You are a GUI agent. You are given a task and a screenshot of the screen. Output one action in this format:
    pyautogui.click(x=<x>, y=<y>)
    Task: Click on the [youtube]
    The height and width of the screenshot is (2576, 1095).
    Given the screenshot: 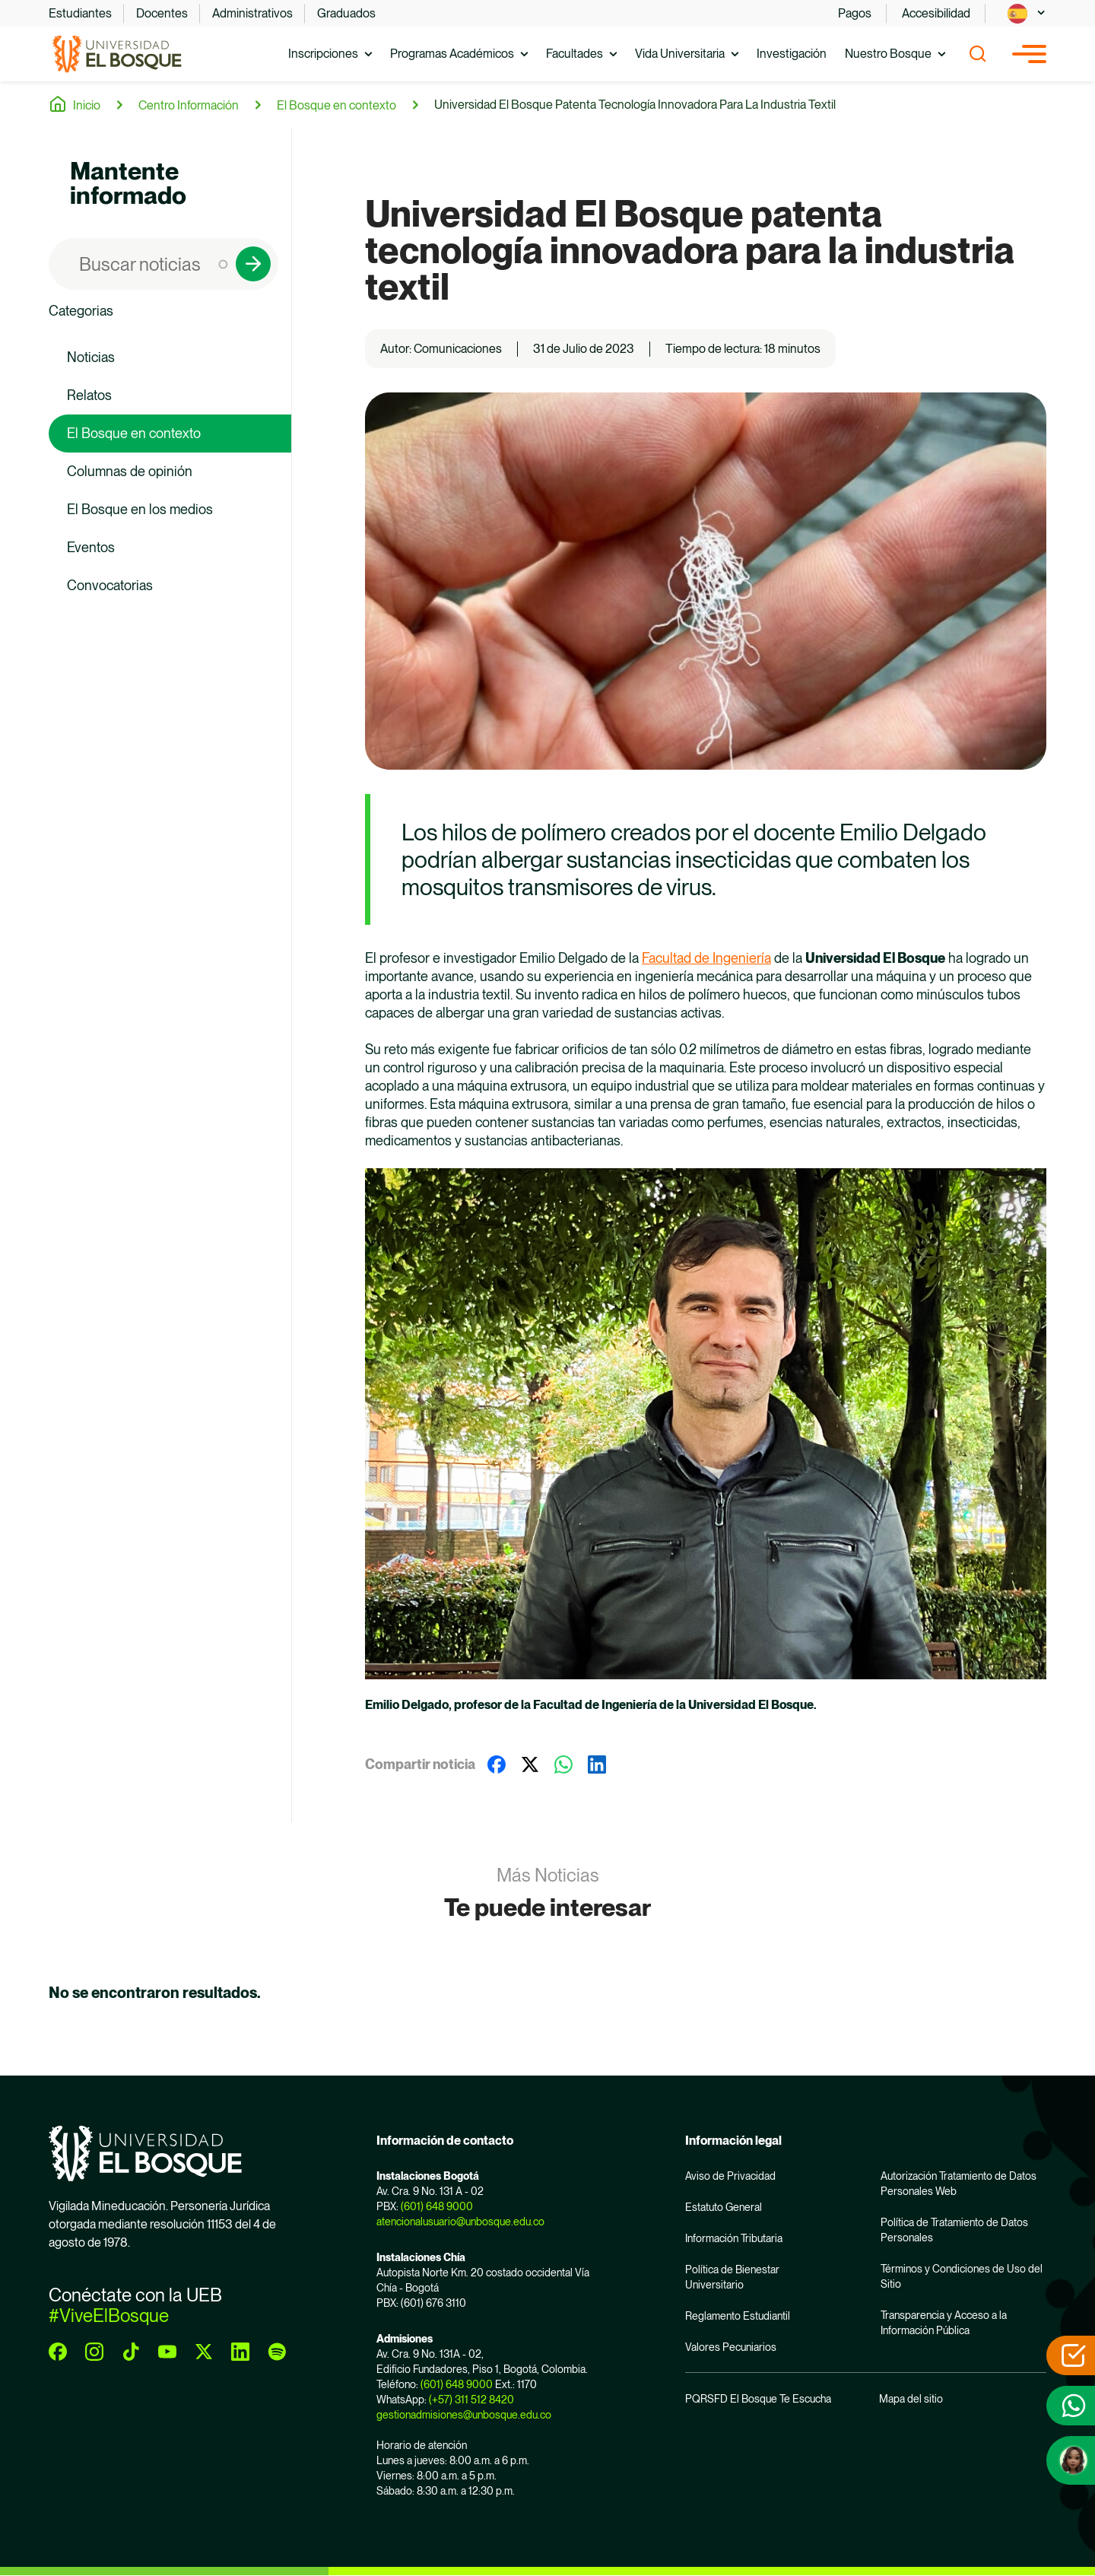 What is the action you would take?
    pyautogui.click(x=167, y=2352)
    